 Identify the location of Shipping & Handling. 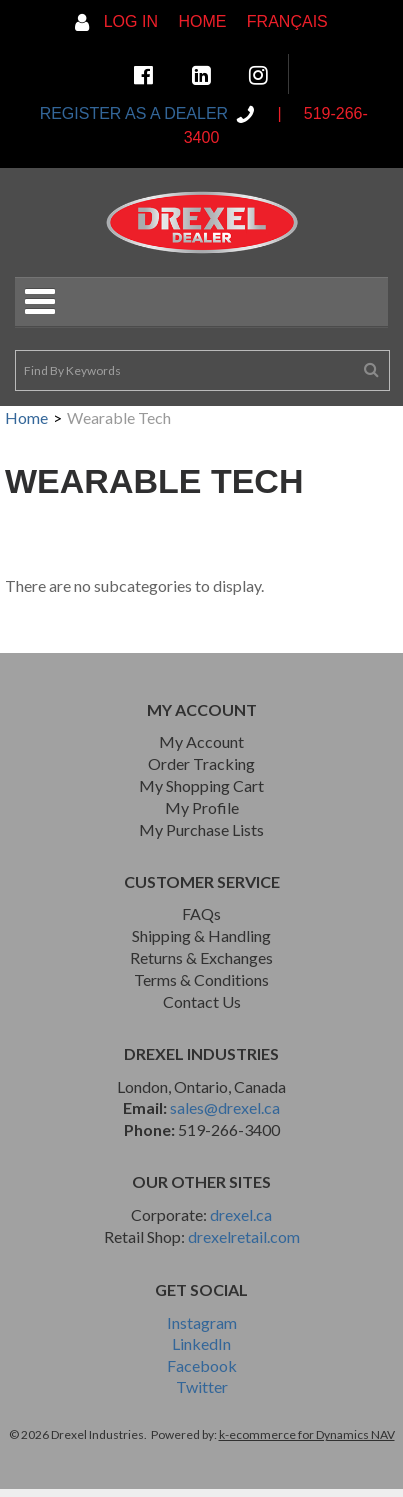
(201, 935).